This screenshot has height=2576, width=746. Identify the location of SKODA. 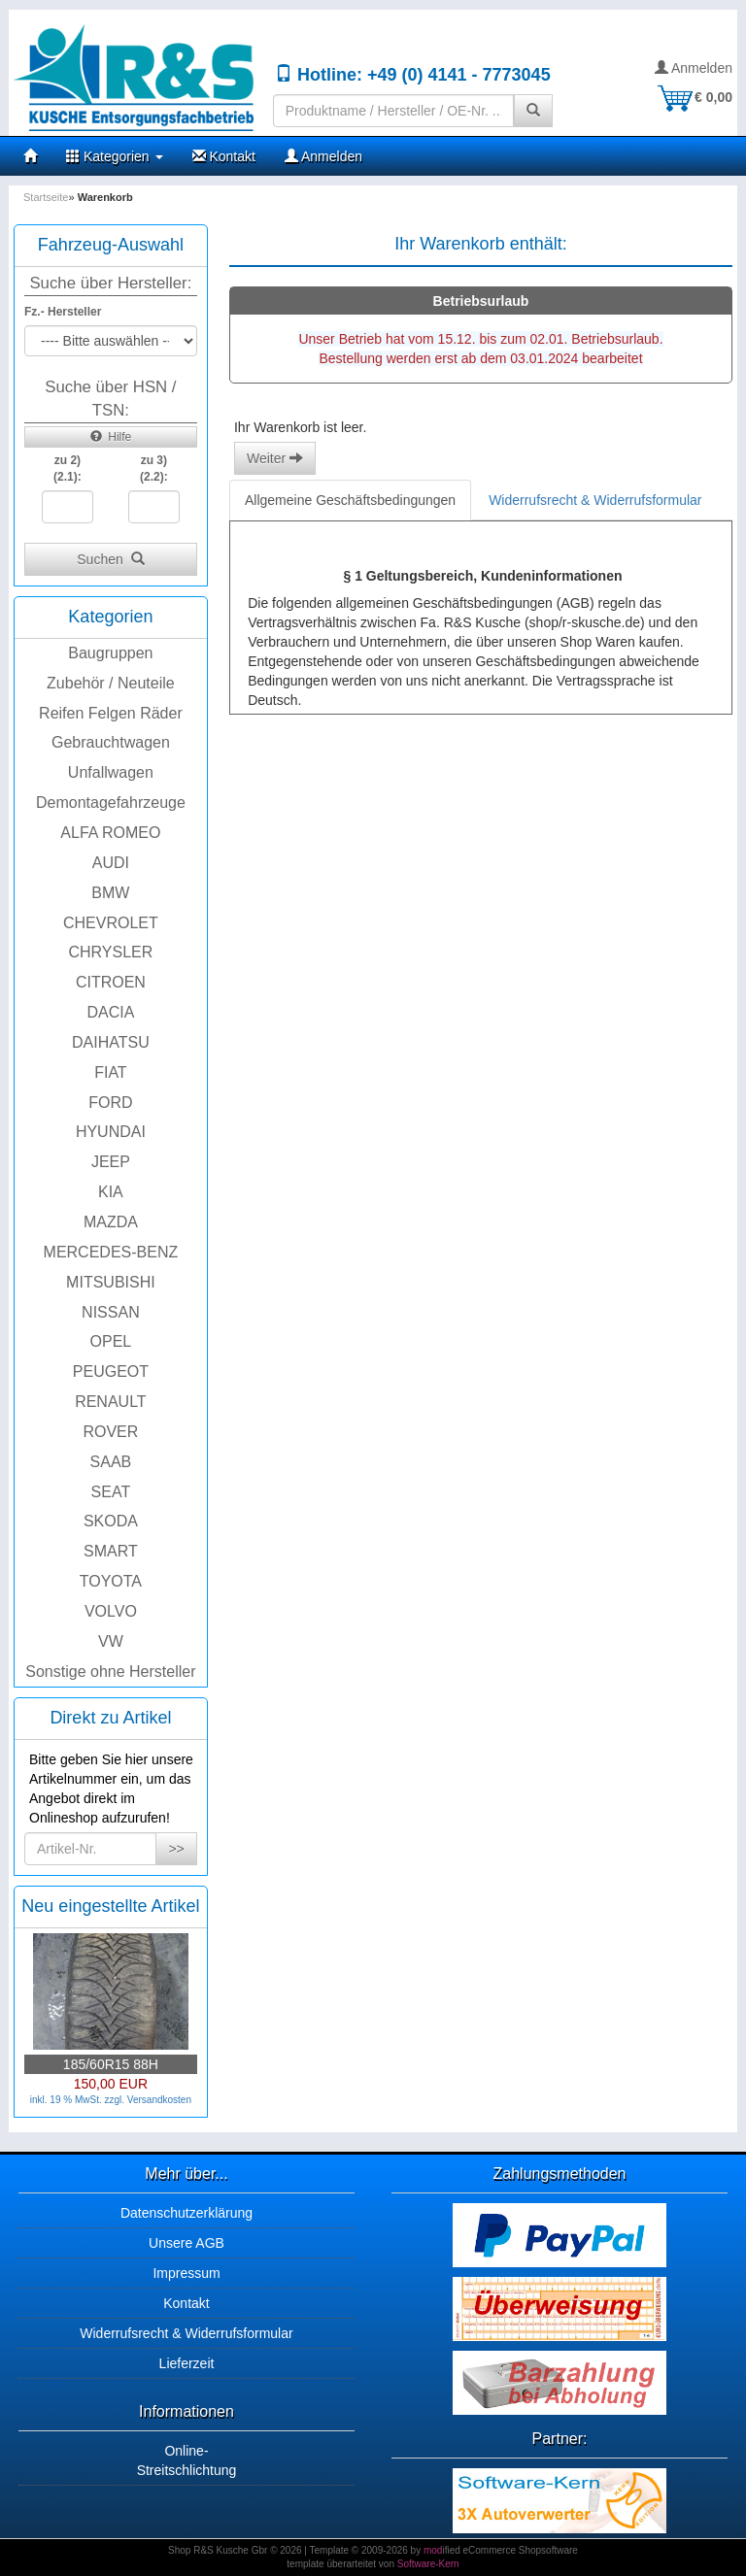
(111, 1521).